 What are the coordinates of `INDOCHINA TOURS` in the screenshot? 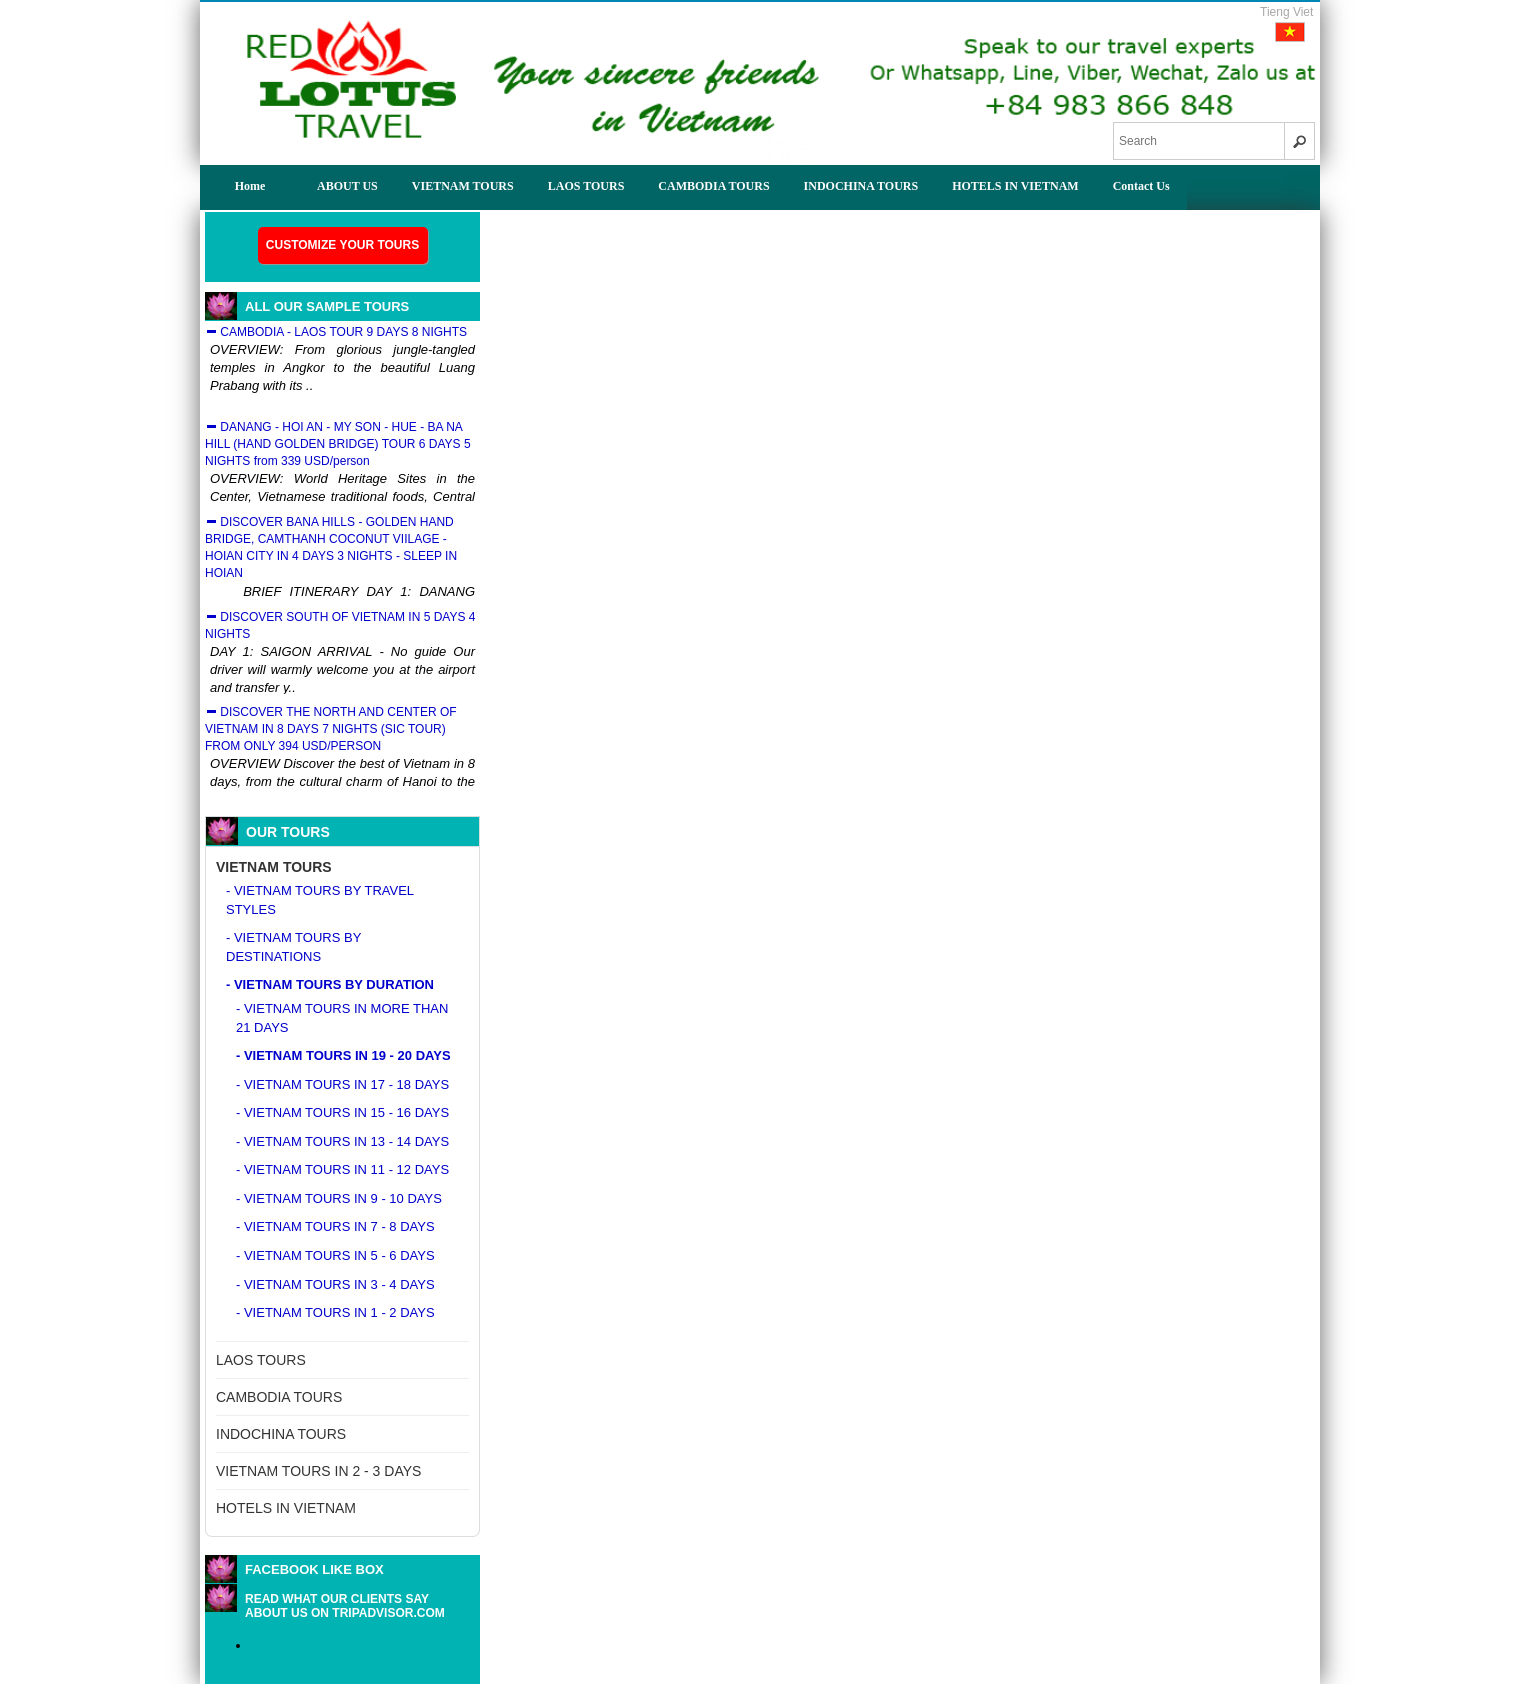 It's located at (861, 186).